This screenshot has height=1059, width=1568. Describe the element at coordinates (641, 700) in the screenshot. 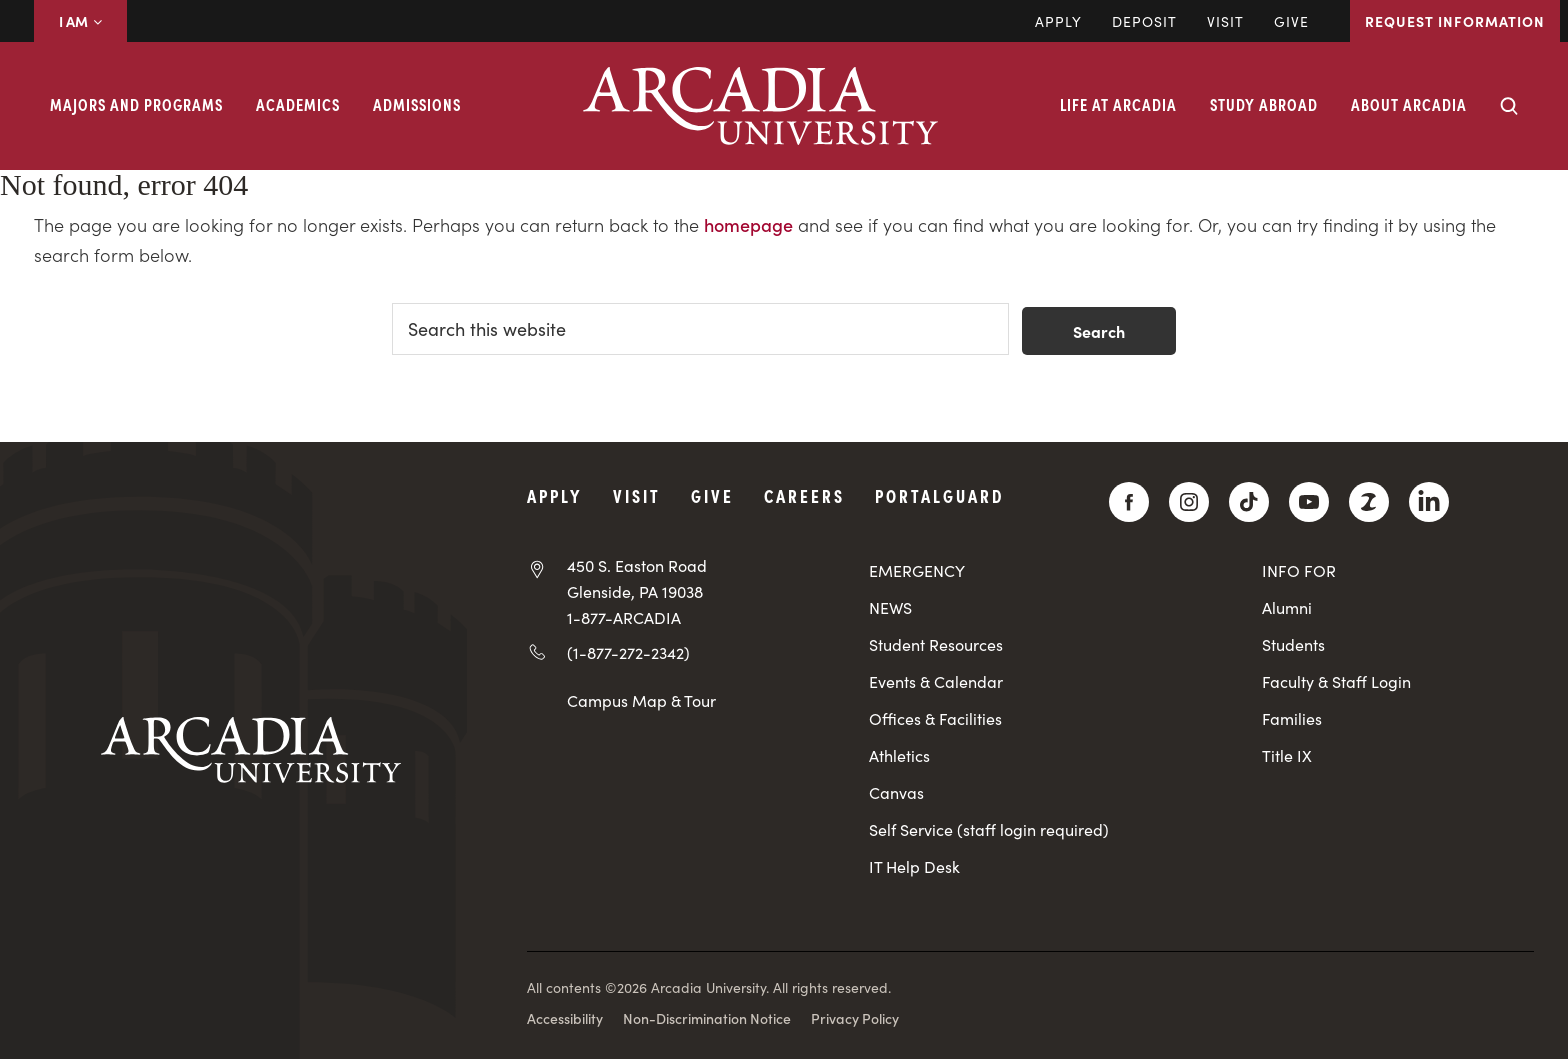

I see `Campus Map & Tour` at that location.